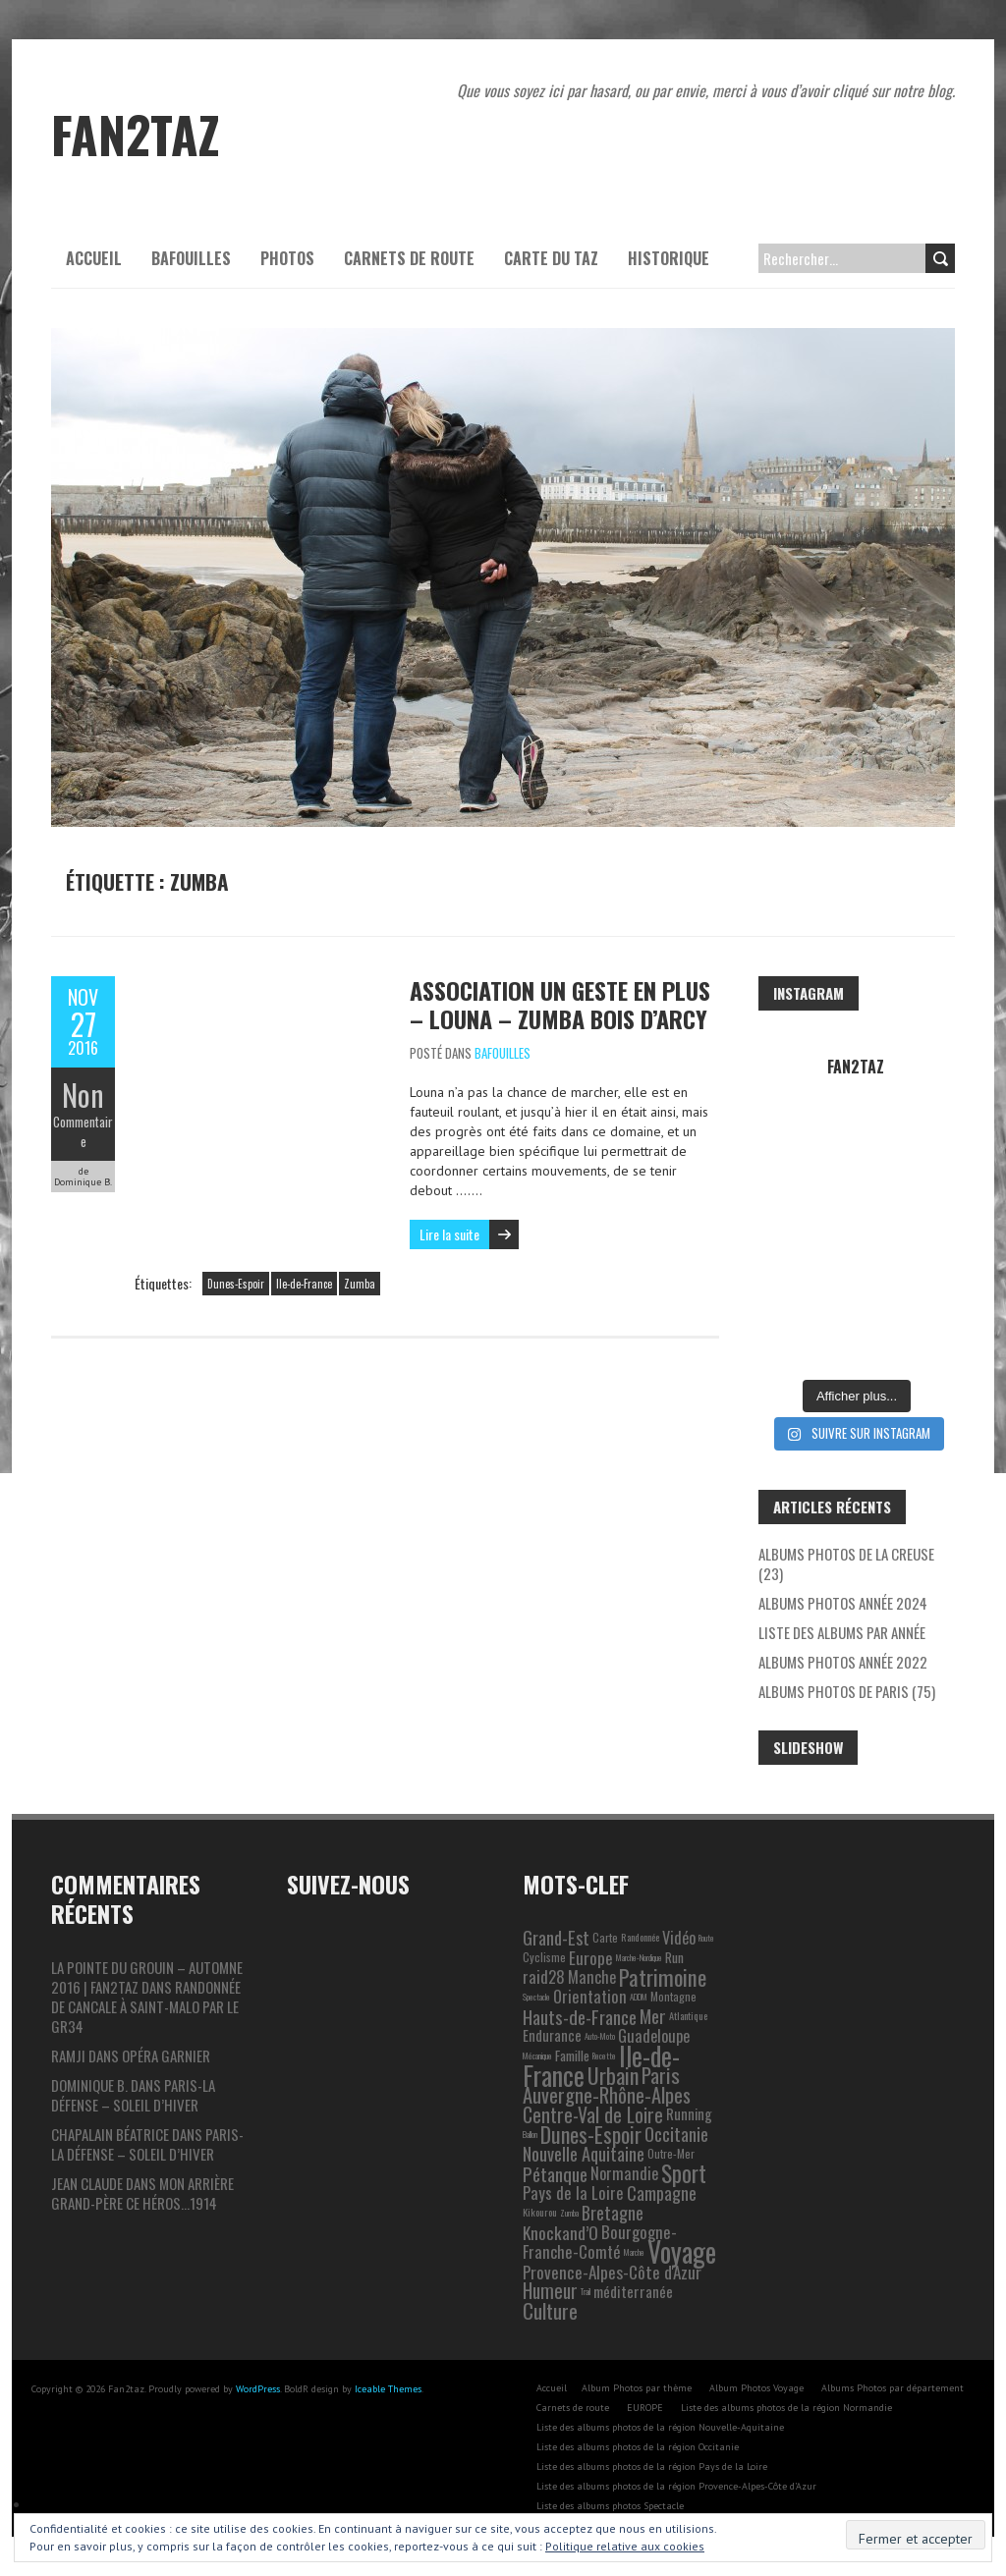 This screenshot has width=1006, height=2576. Describe the element at coordinates (661, 2074) in the screenshot. I see `Paris [Paris (25 éléments)]` at that location.